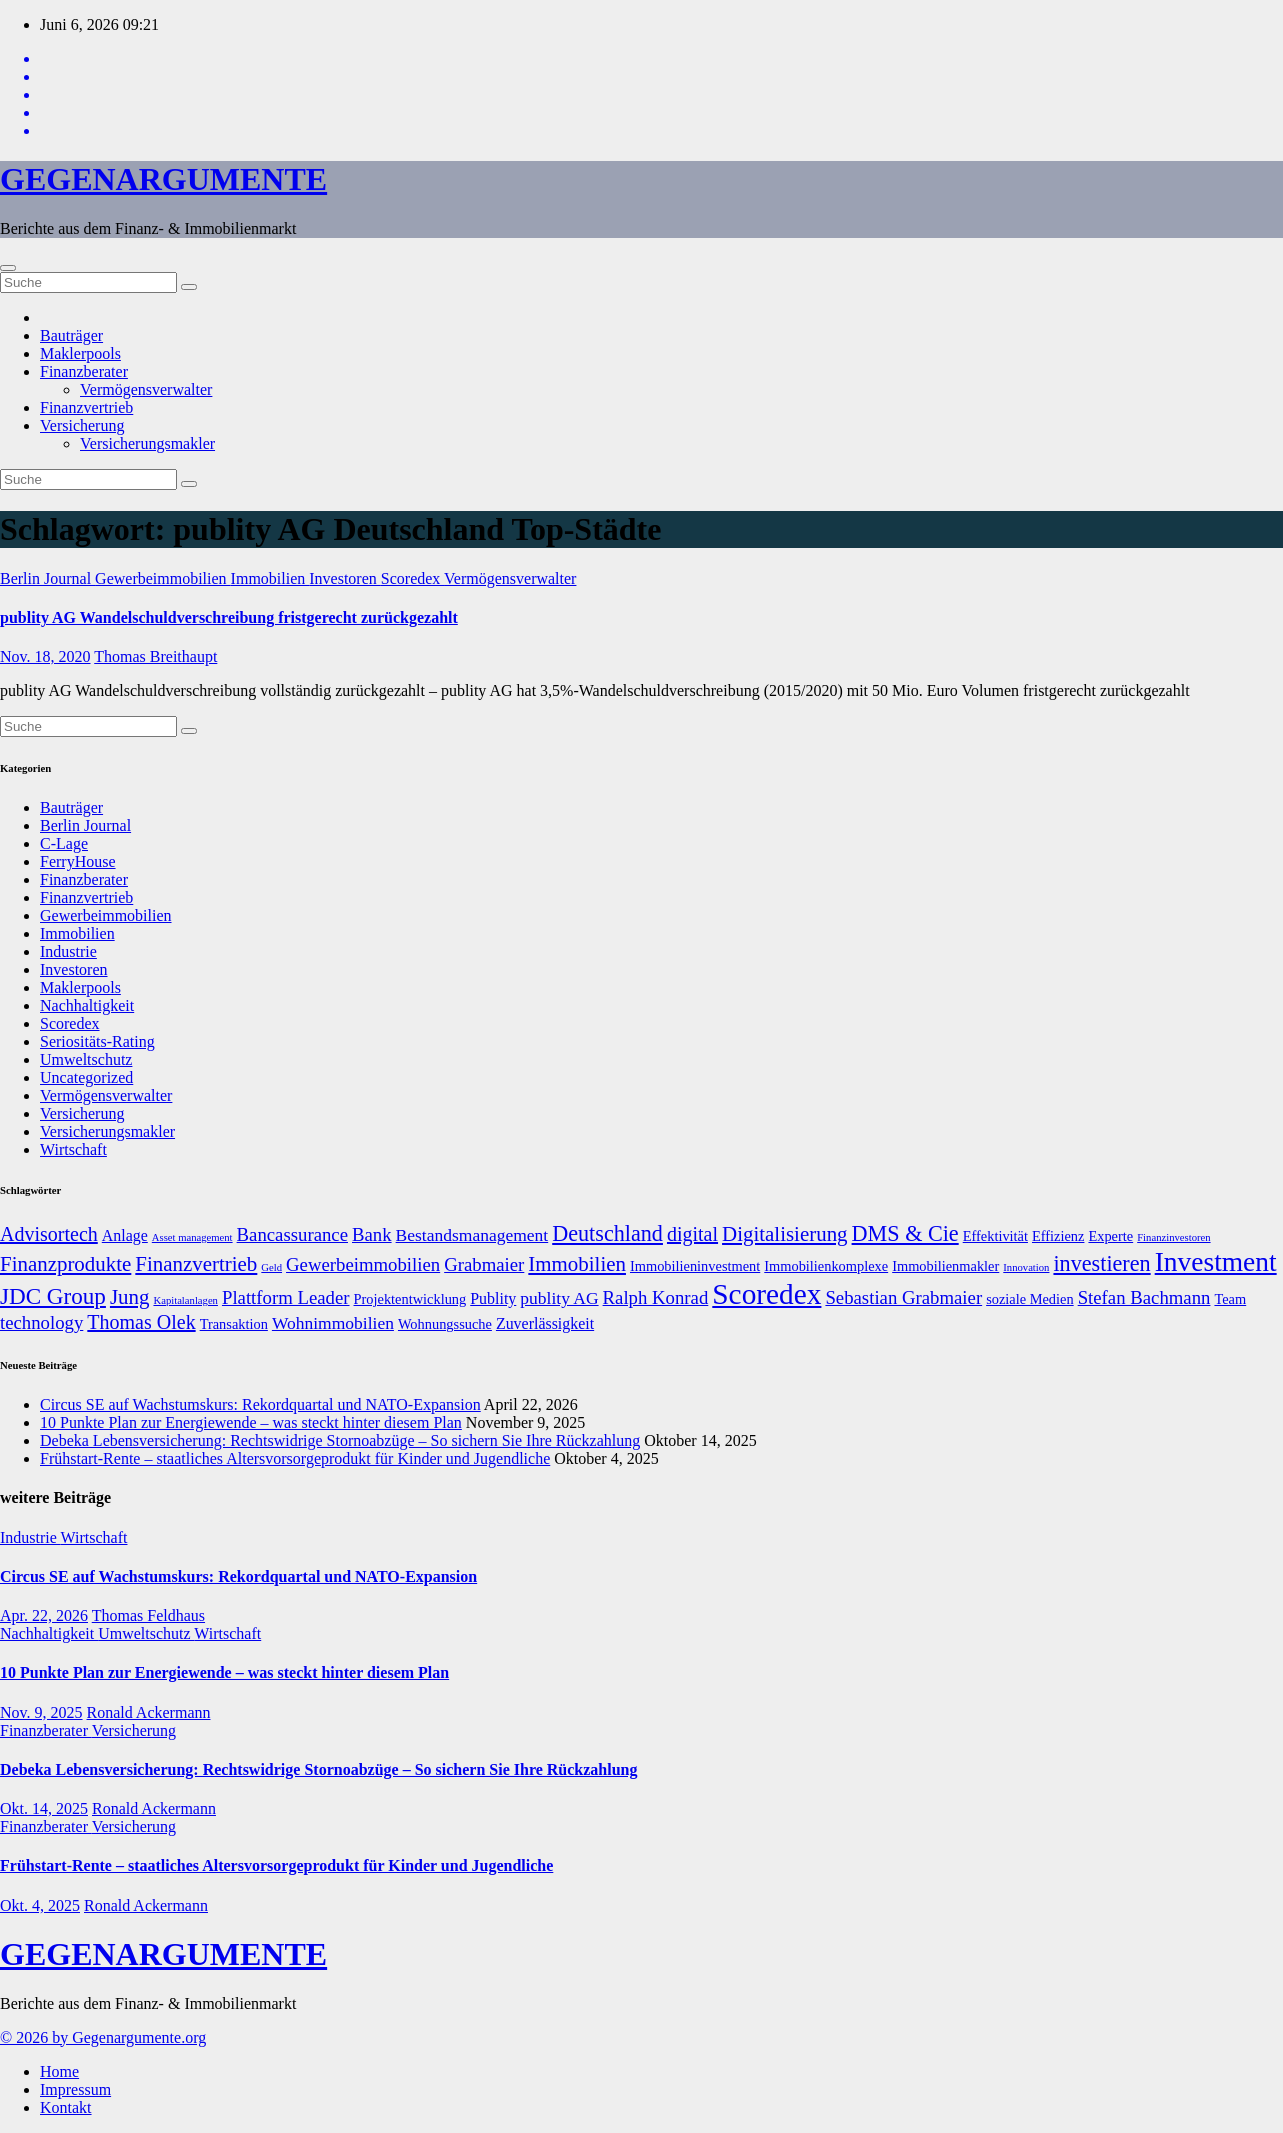 The image size is (1283, 2133). What do you see at coordinates (1058, 1236) in the screenshot?
I see `Effizienz [Effizienz (7 Einträge)]` at bounding box center [1058, 1236].